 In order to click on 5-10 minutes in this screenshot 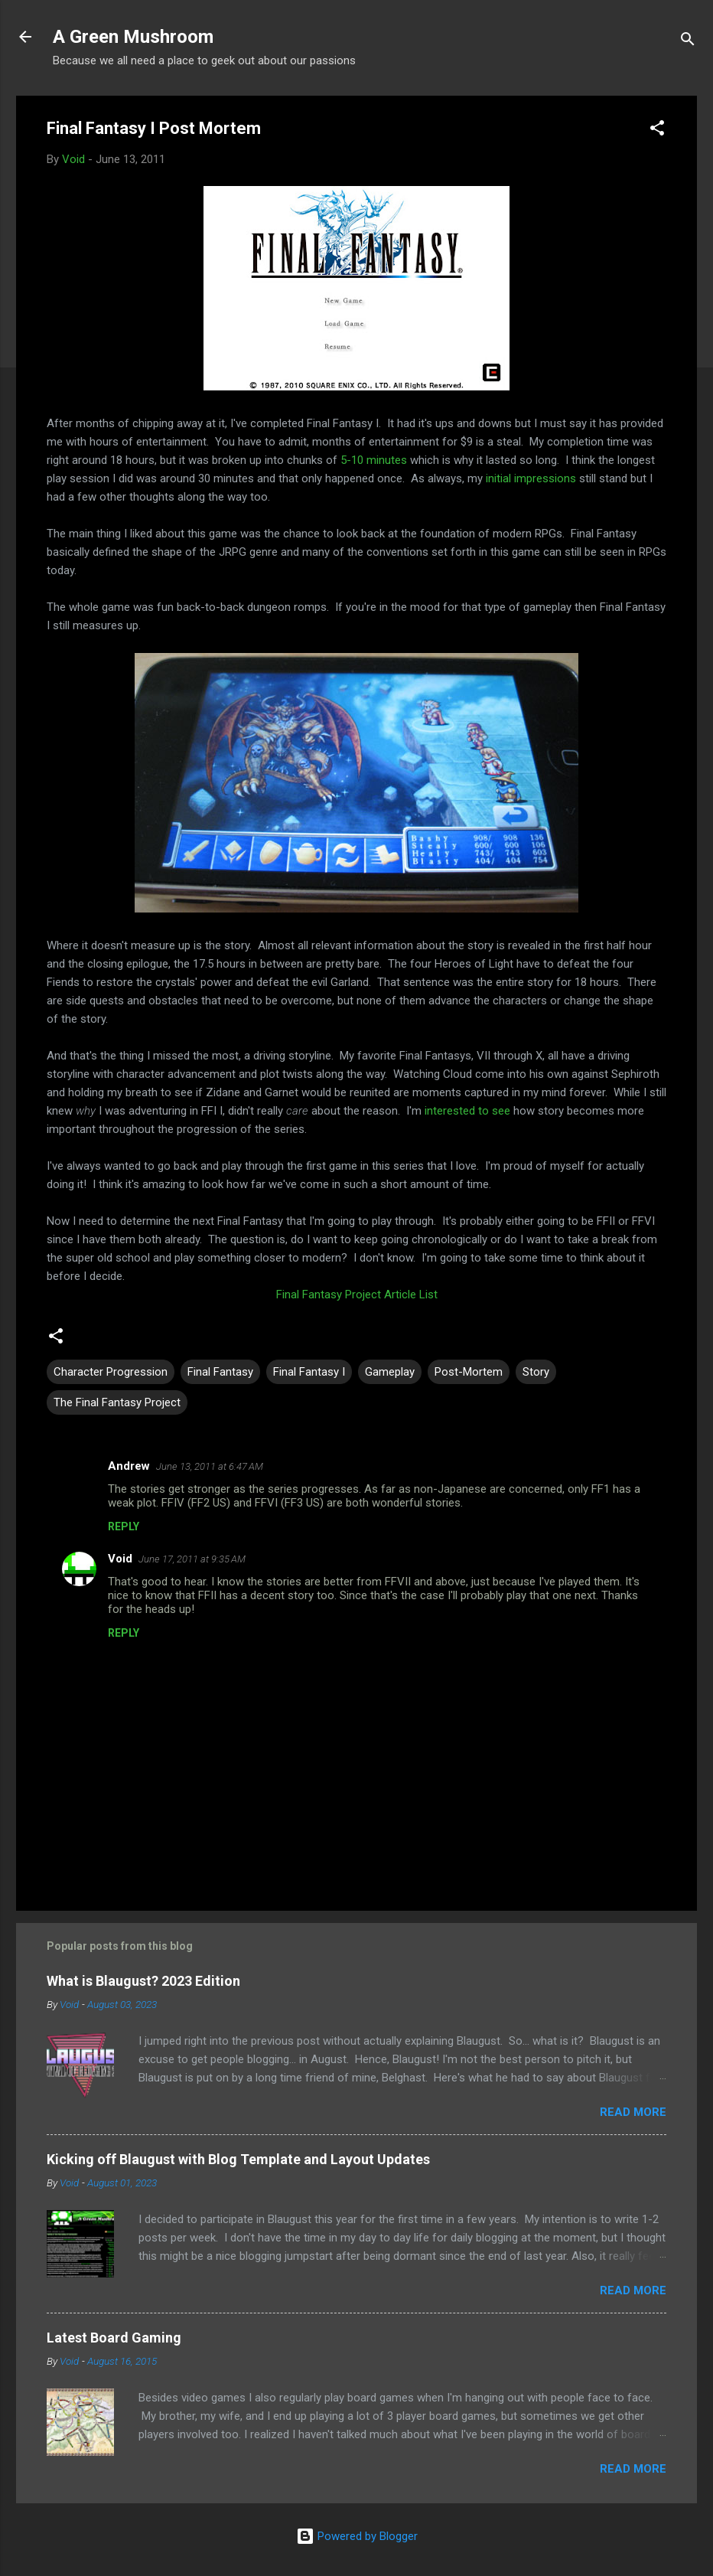, I will do `click(373, 460)`.